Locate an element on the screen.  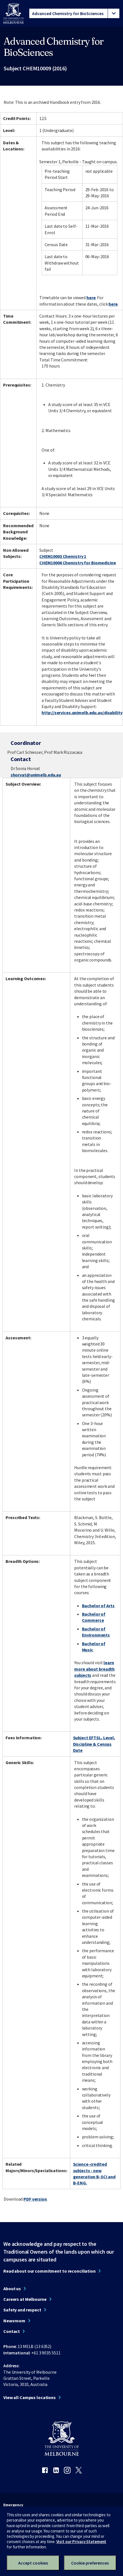
CHEM10003 Chemistry 1 is located at coordinates (62, 556).